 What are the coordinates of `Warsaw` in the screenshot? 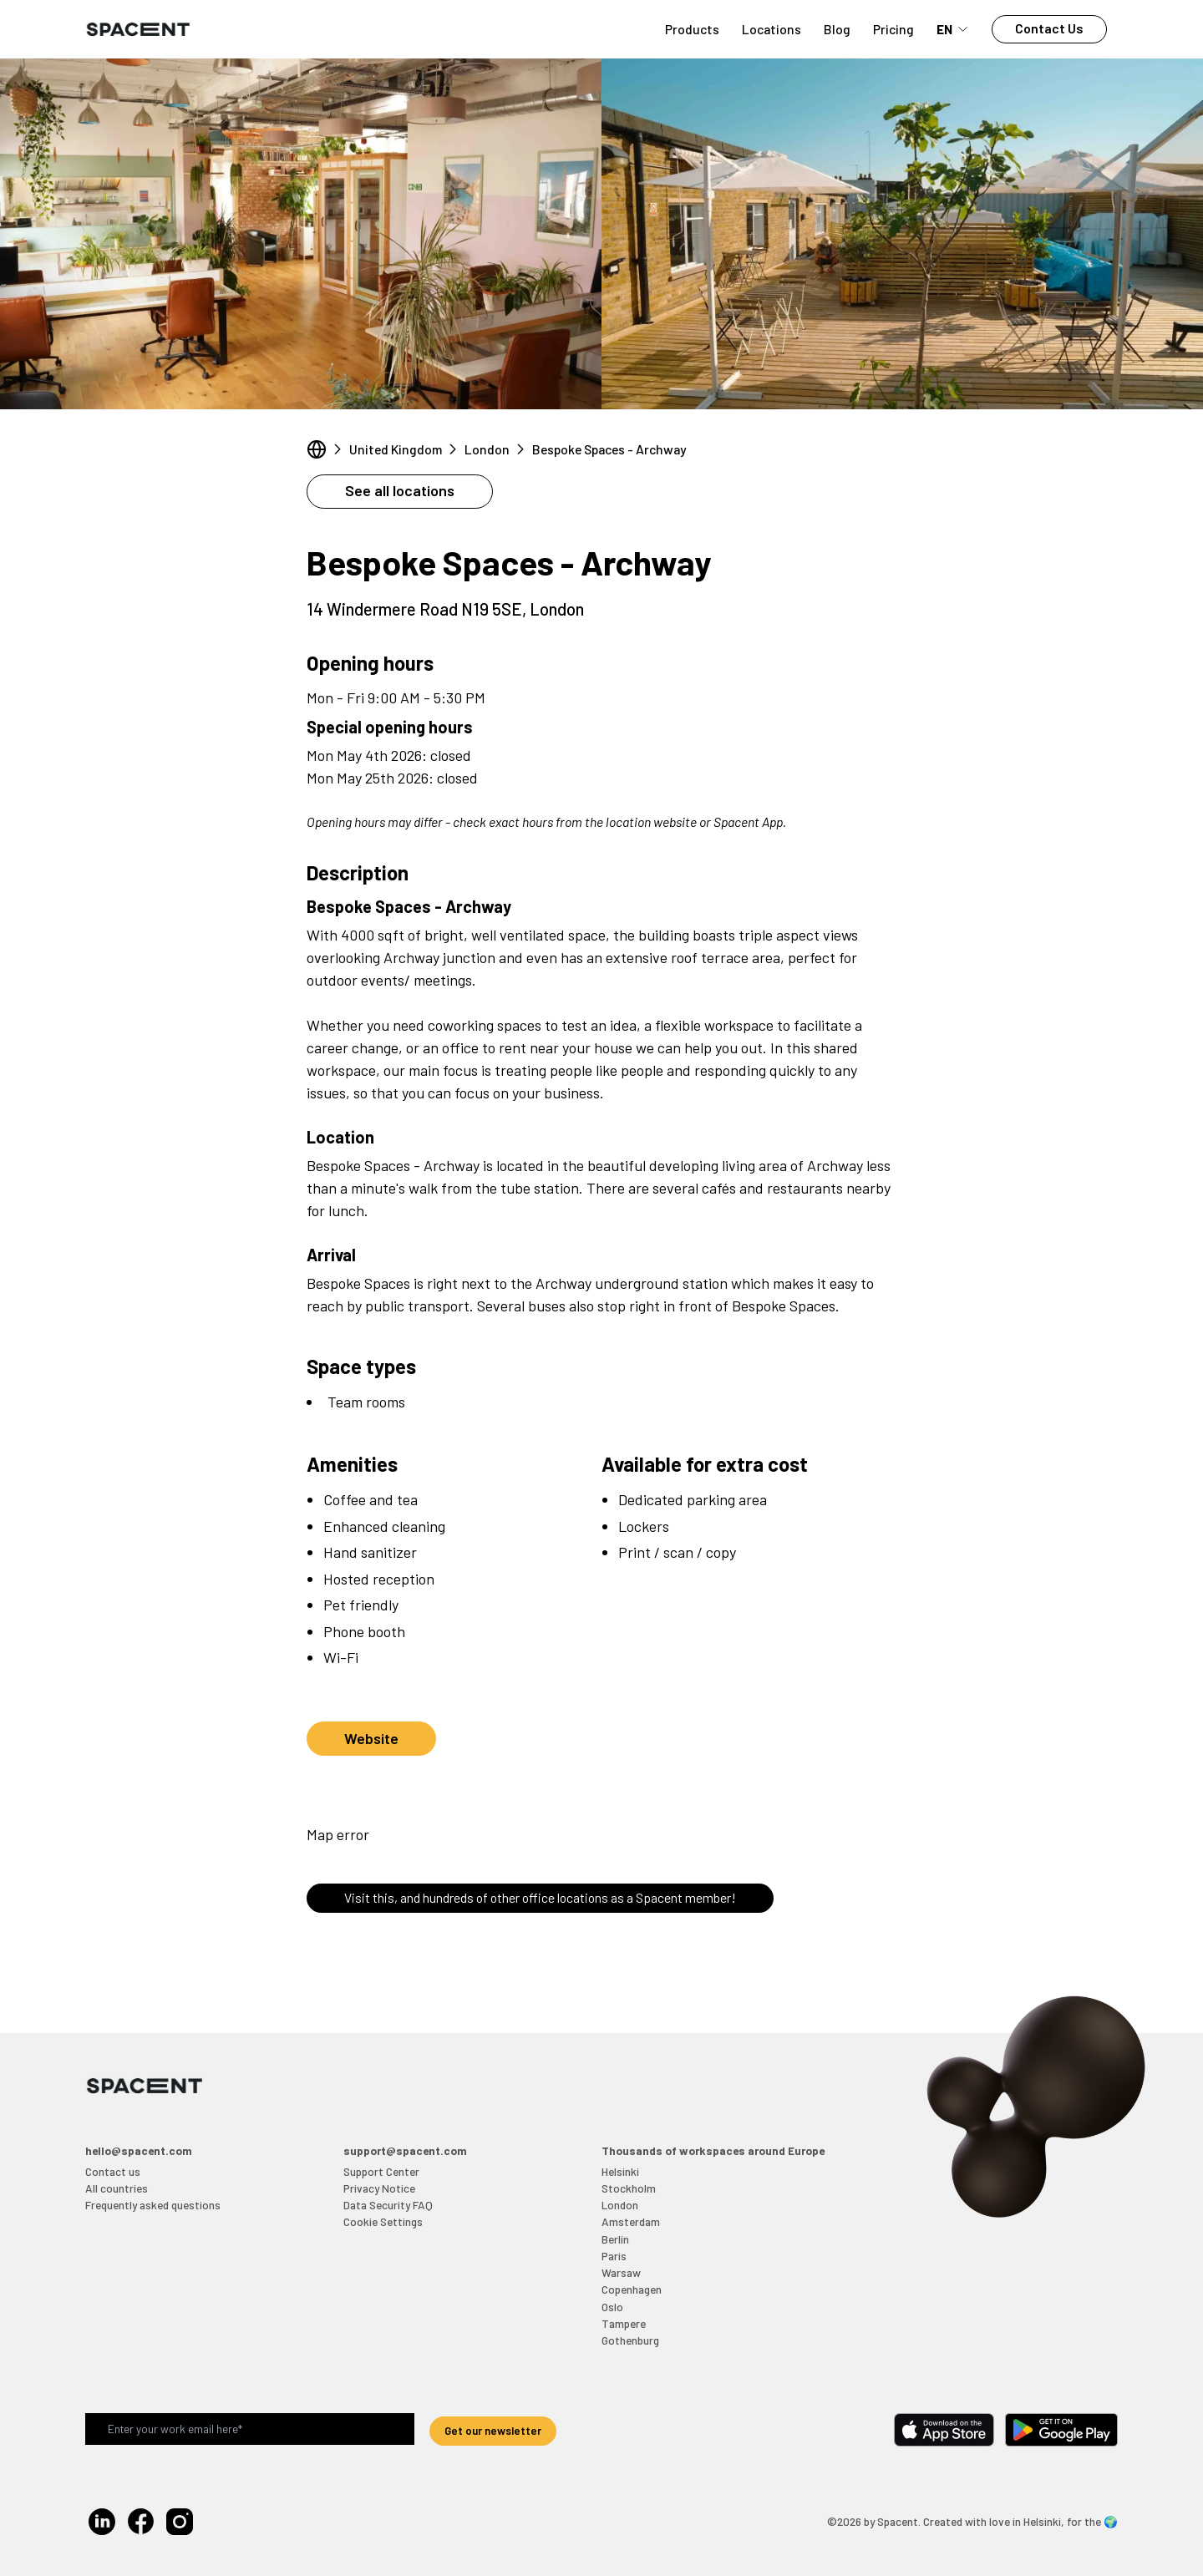 It's located at (621, 2272).